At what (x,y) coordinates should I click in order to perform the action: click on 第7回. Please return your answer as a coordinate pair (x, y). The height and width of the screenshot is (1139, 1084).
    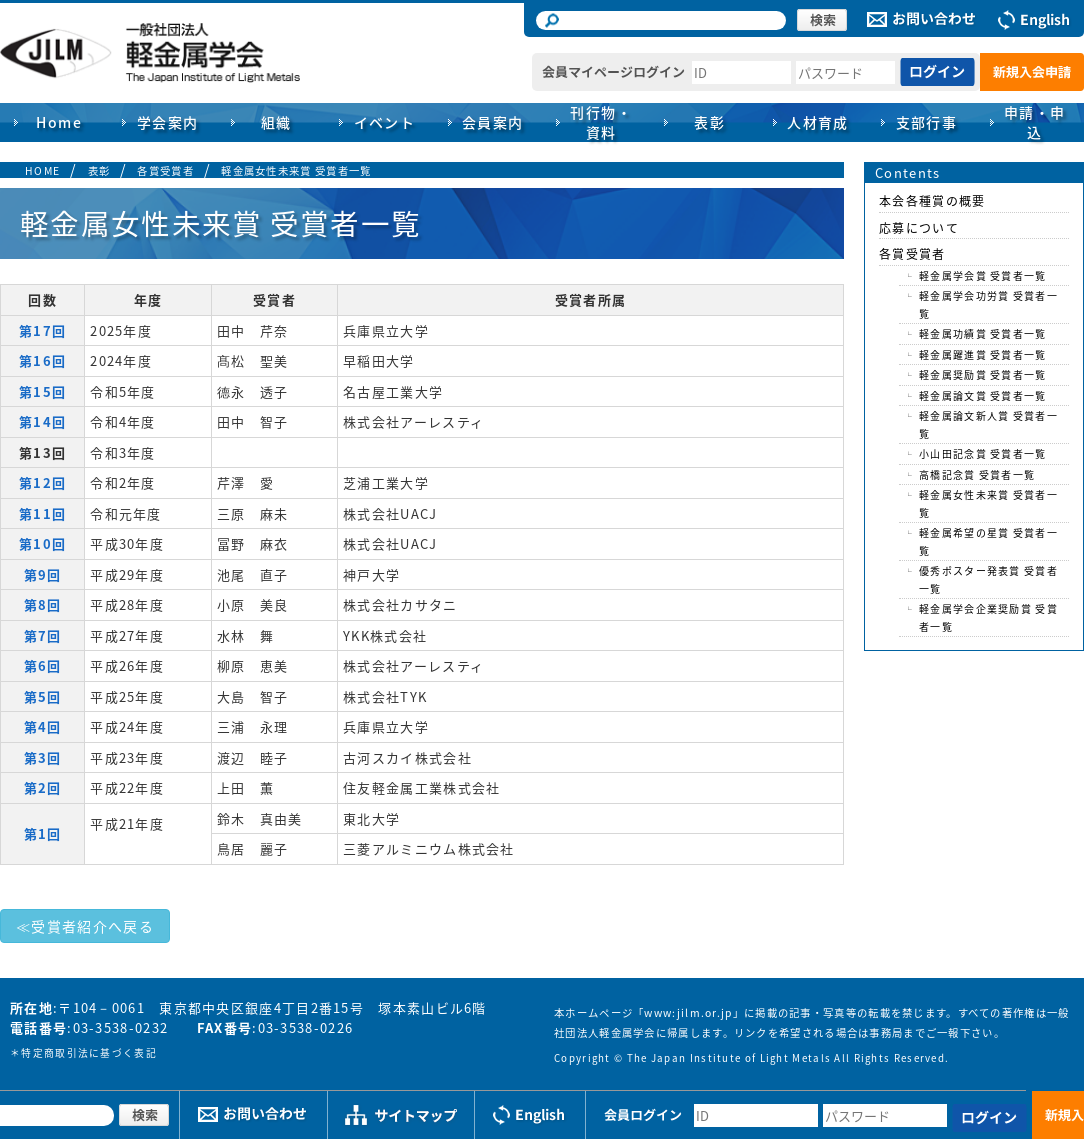
    Looking at the image, I should click on (43, 635).